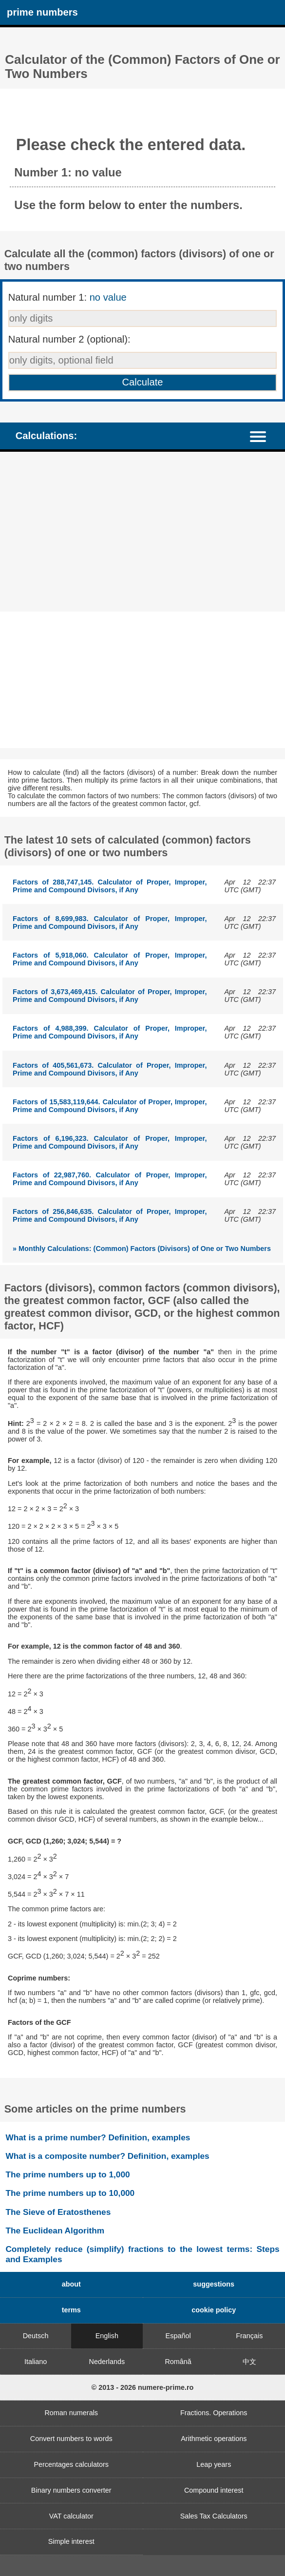 Image resolution: width=285 pixels, height=2576 pixels. What do you see at coordinates (110, 1106) in the screenshot?
I see `Factors of 15,583,119,644. Calculator of Proper, Improper, Prime and Compound Divisors, if Any` at bounding box center [110, 1106].